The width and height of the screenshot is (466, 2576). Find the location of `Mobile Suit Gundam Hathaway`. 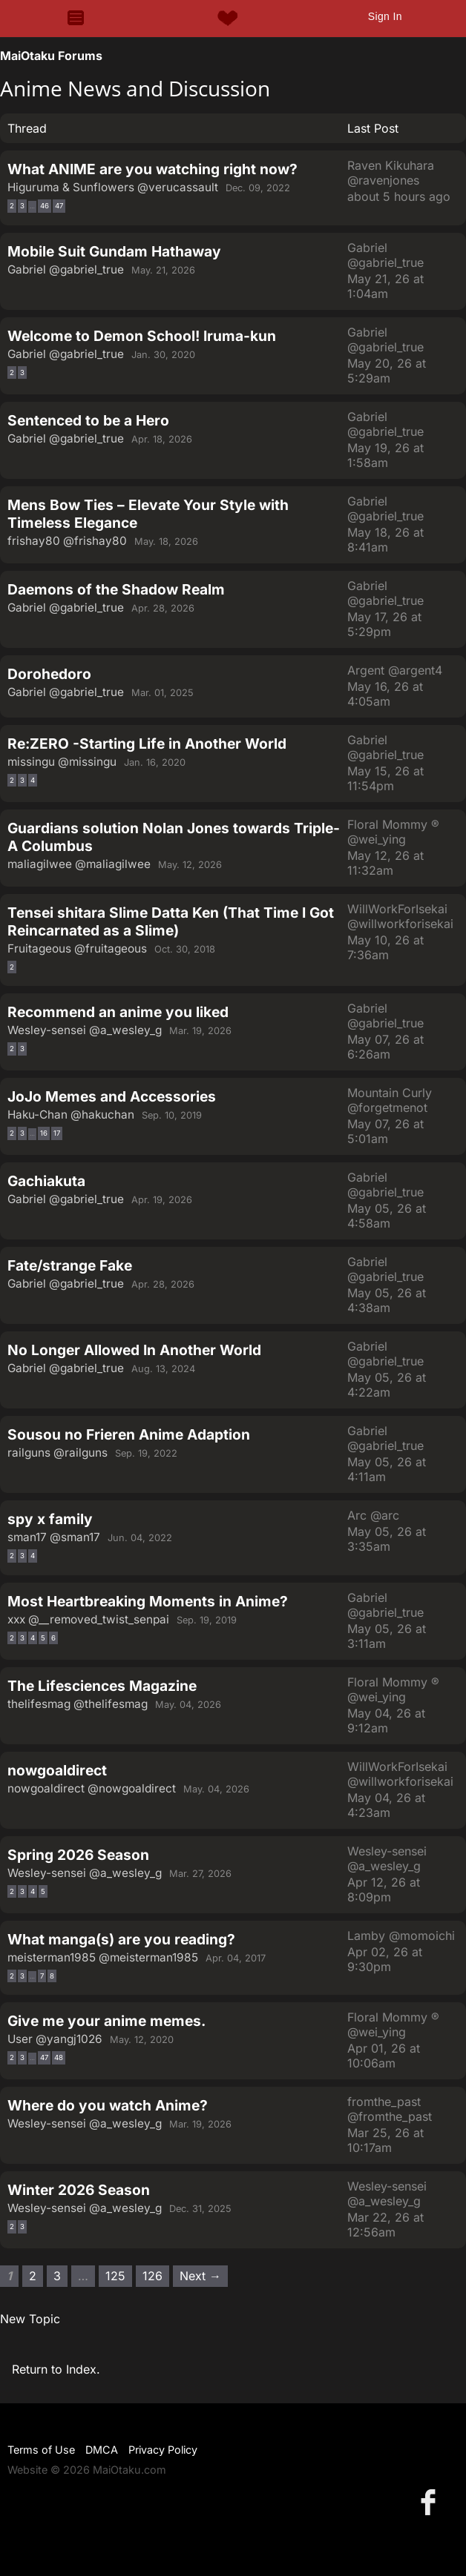

Mobile Suit Gundam Hathaway is located at coordinates (114, 251).